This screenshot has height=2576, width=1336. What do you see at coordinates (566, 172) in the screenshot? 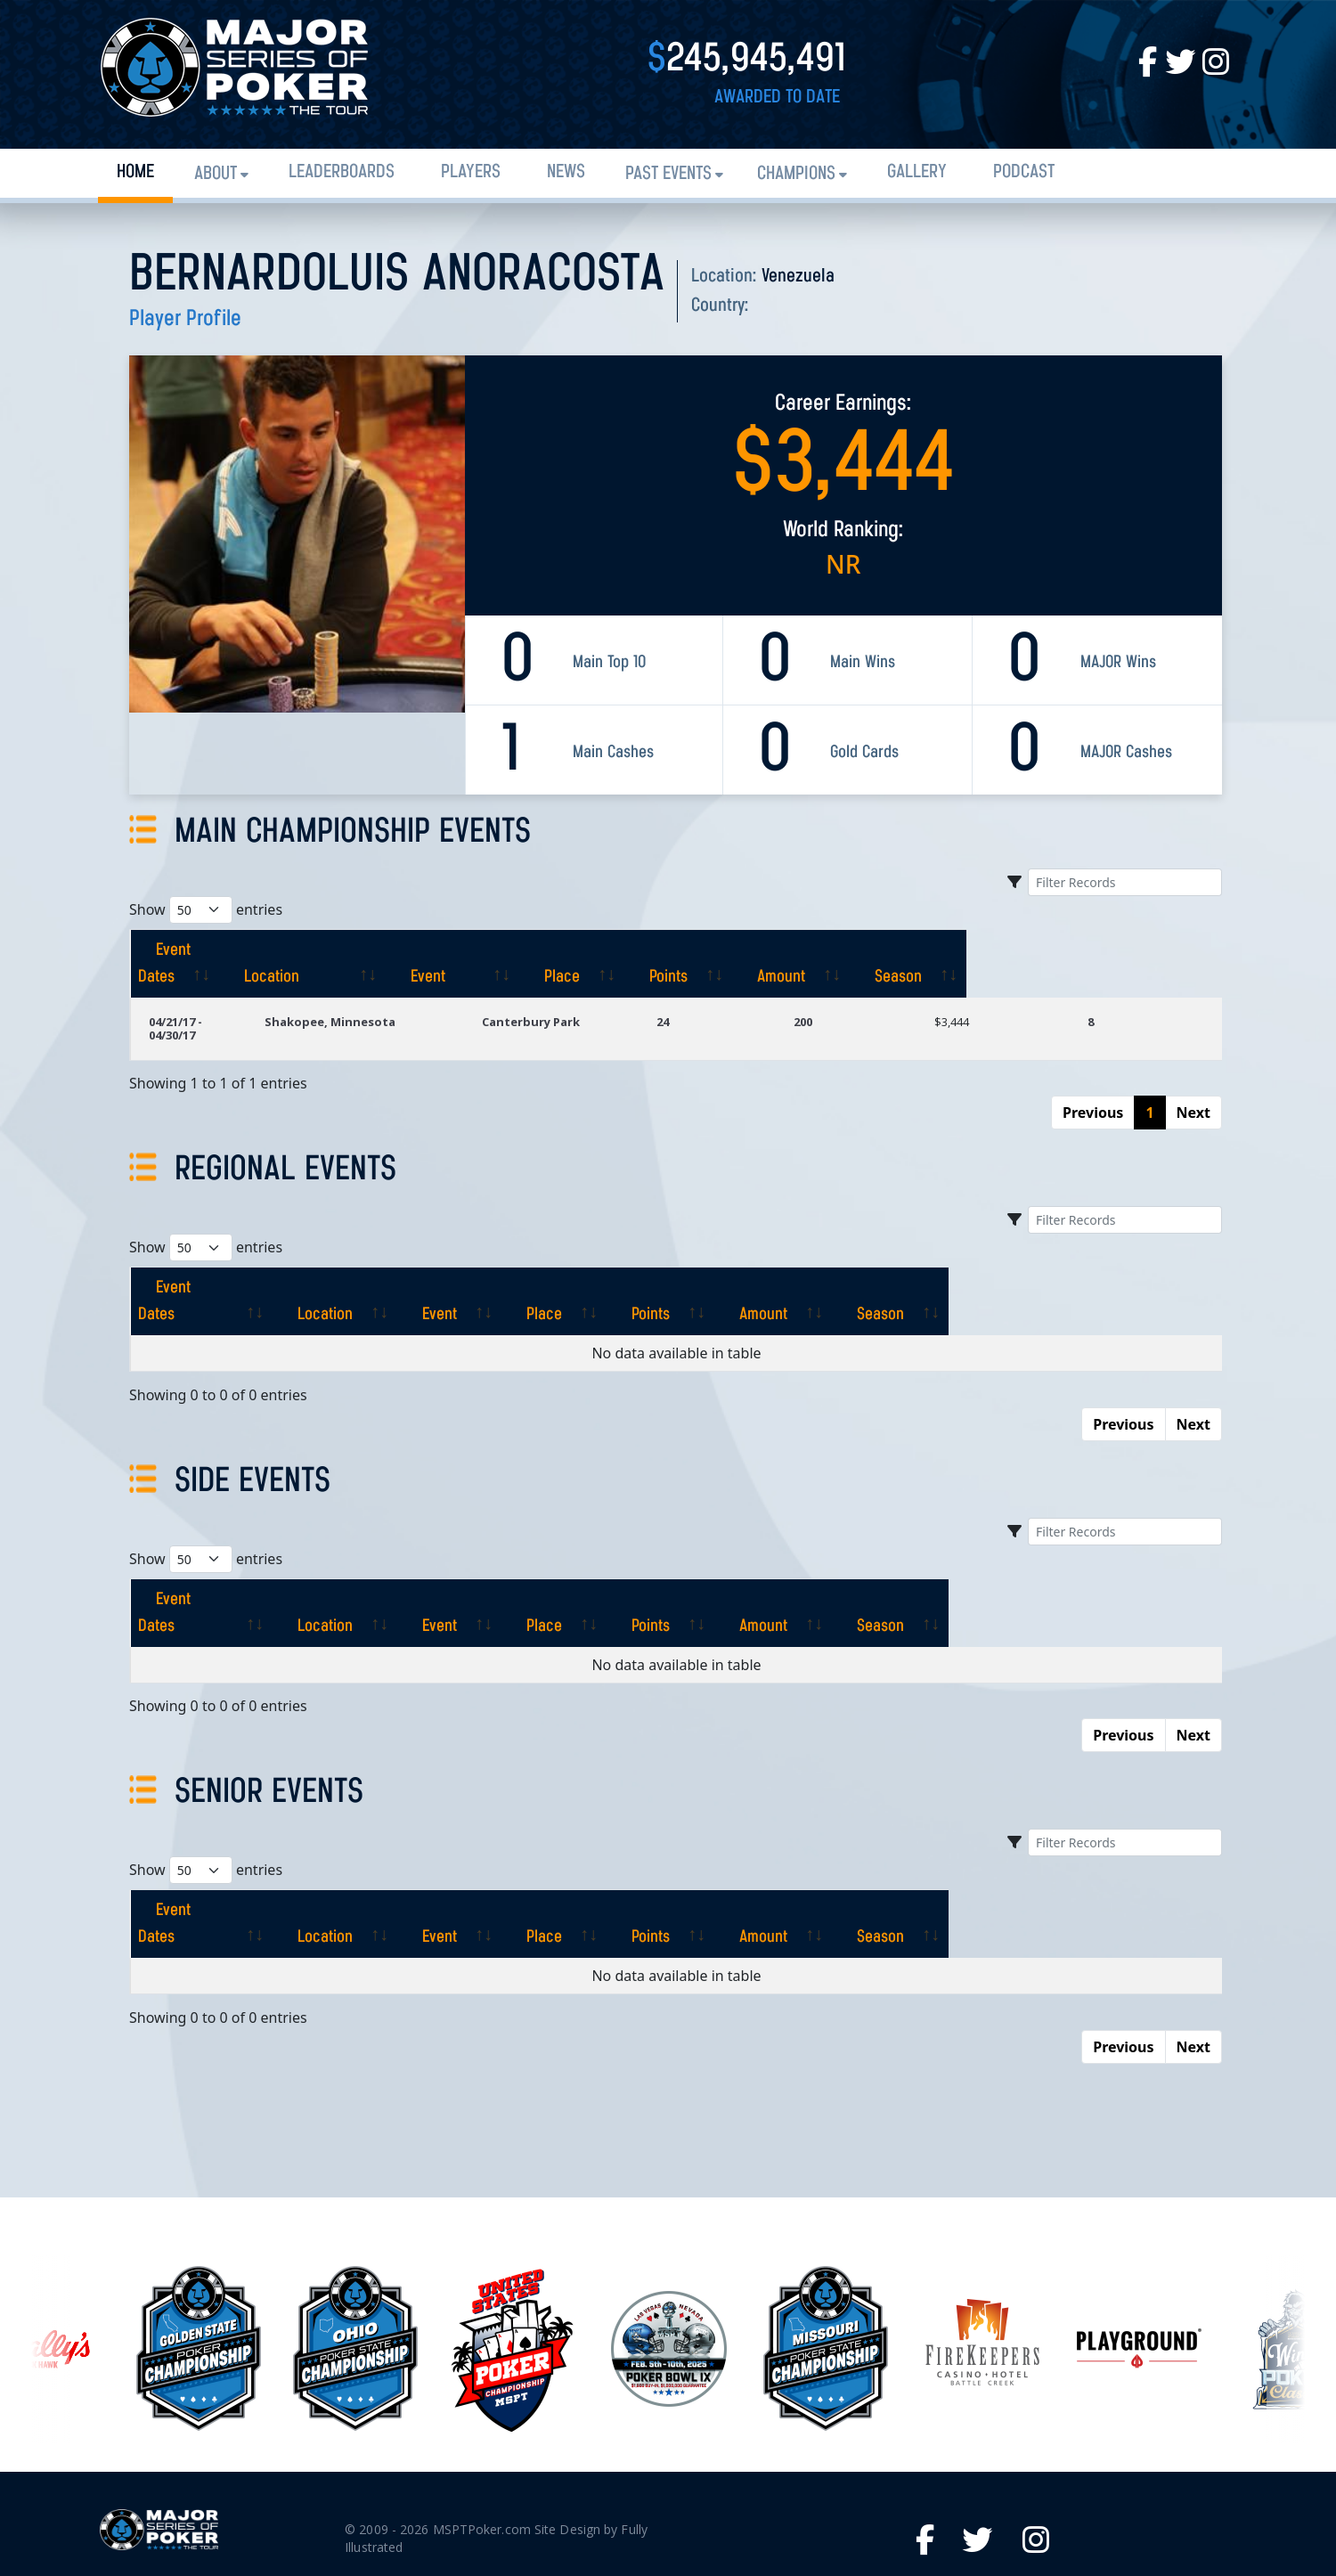
I see `News` at bounding box center [566, 172].